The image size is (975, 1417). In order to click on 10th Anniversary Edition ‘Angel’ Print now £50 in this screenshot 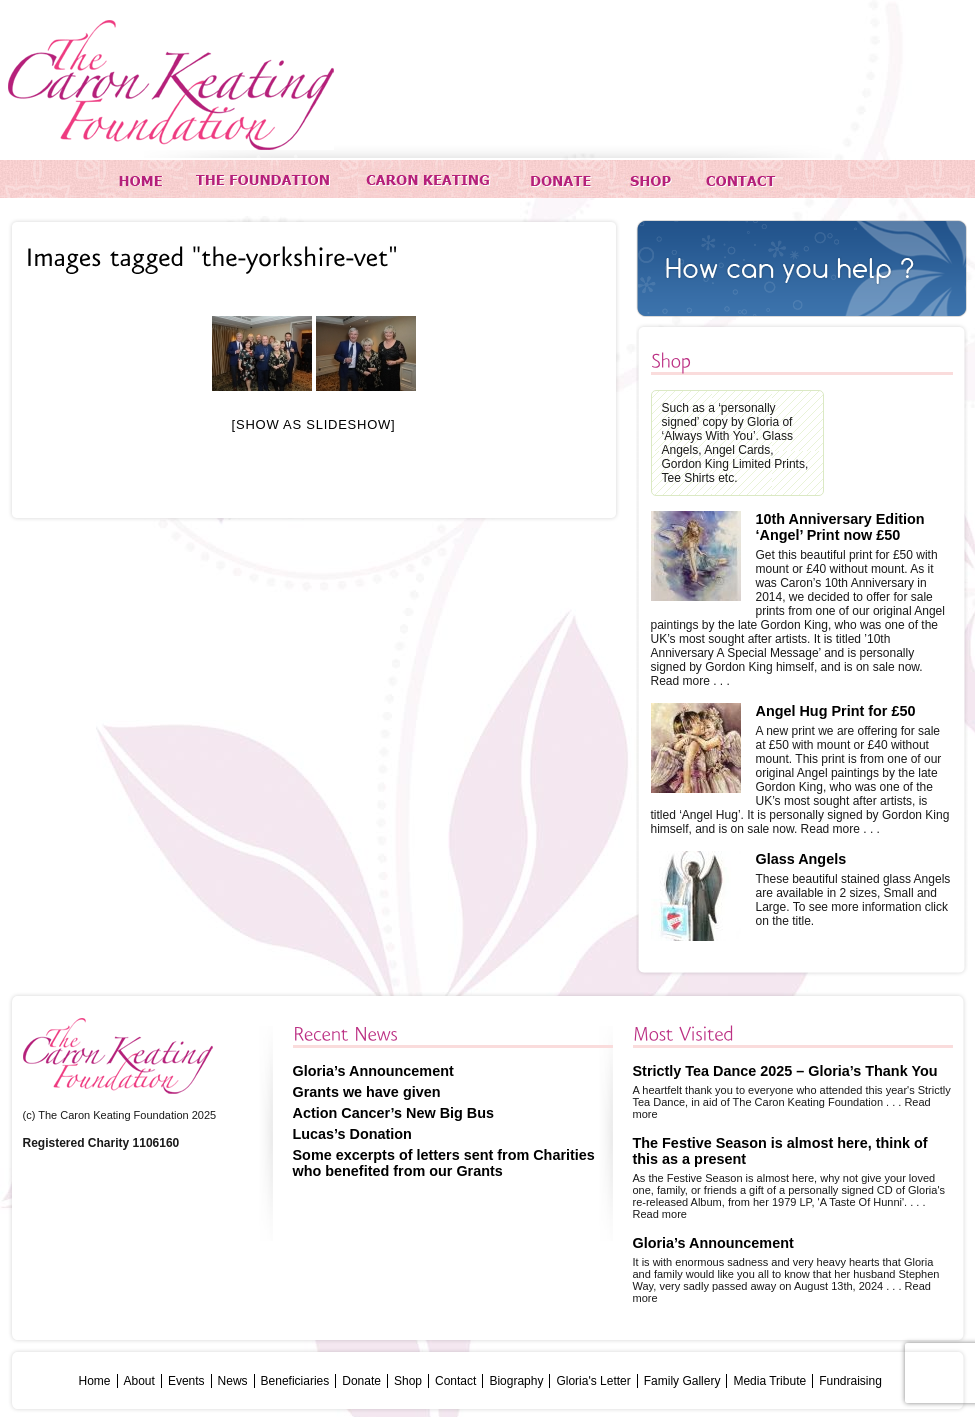, I will do `click(840, 527)`.